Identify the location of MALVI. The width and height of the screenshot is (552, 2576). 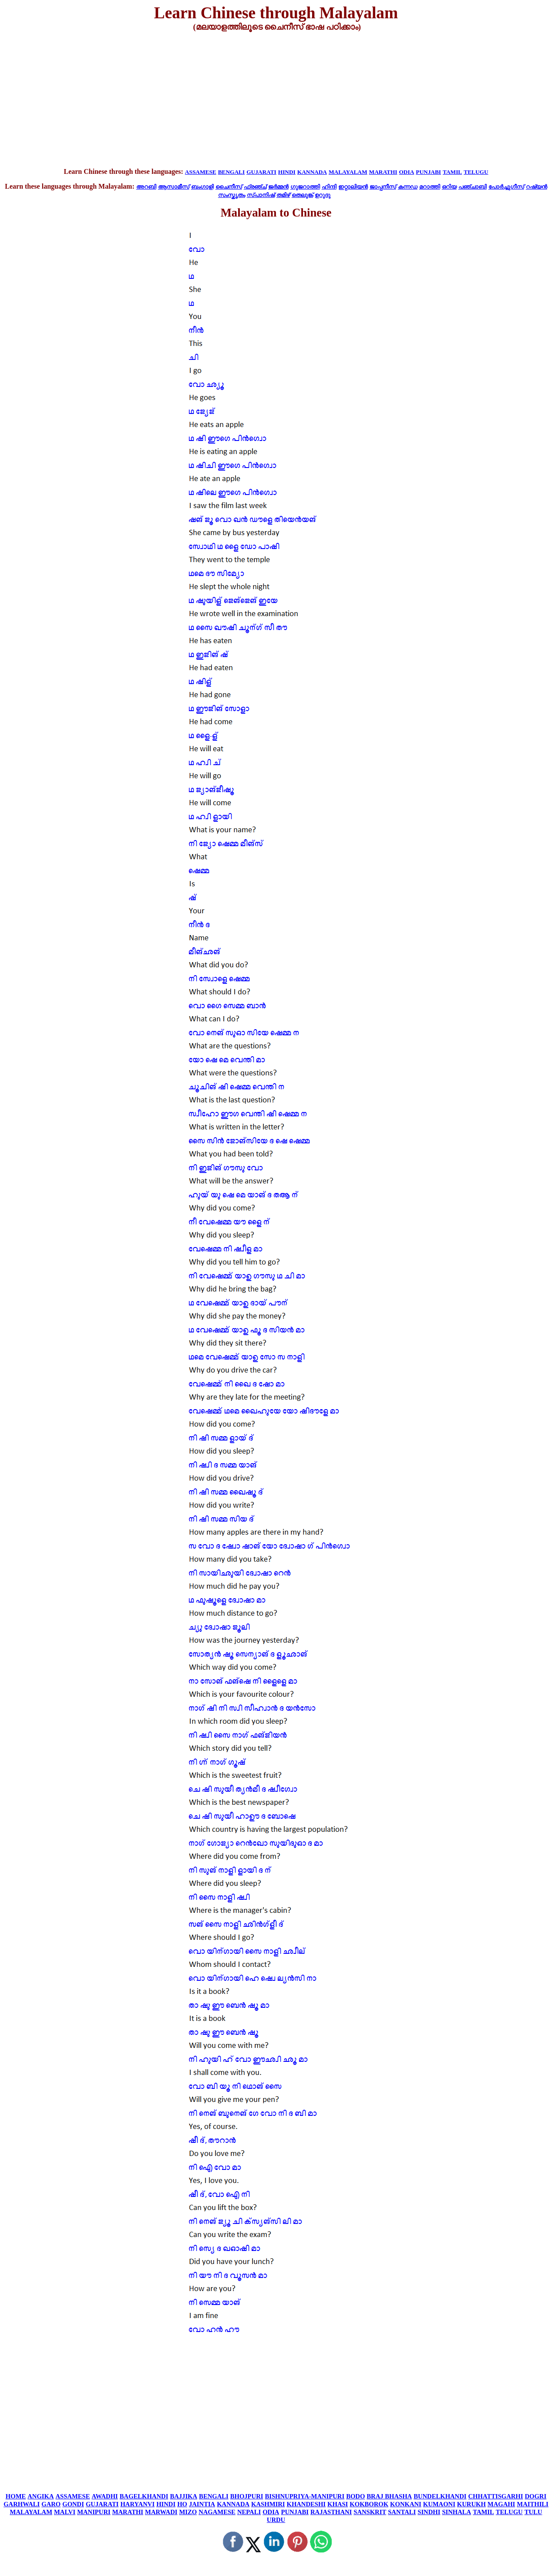
(64, 2511).